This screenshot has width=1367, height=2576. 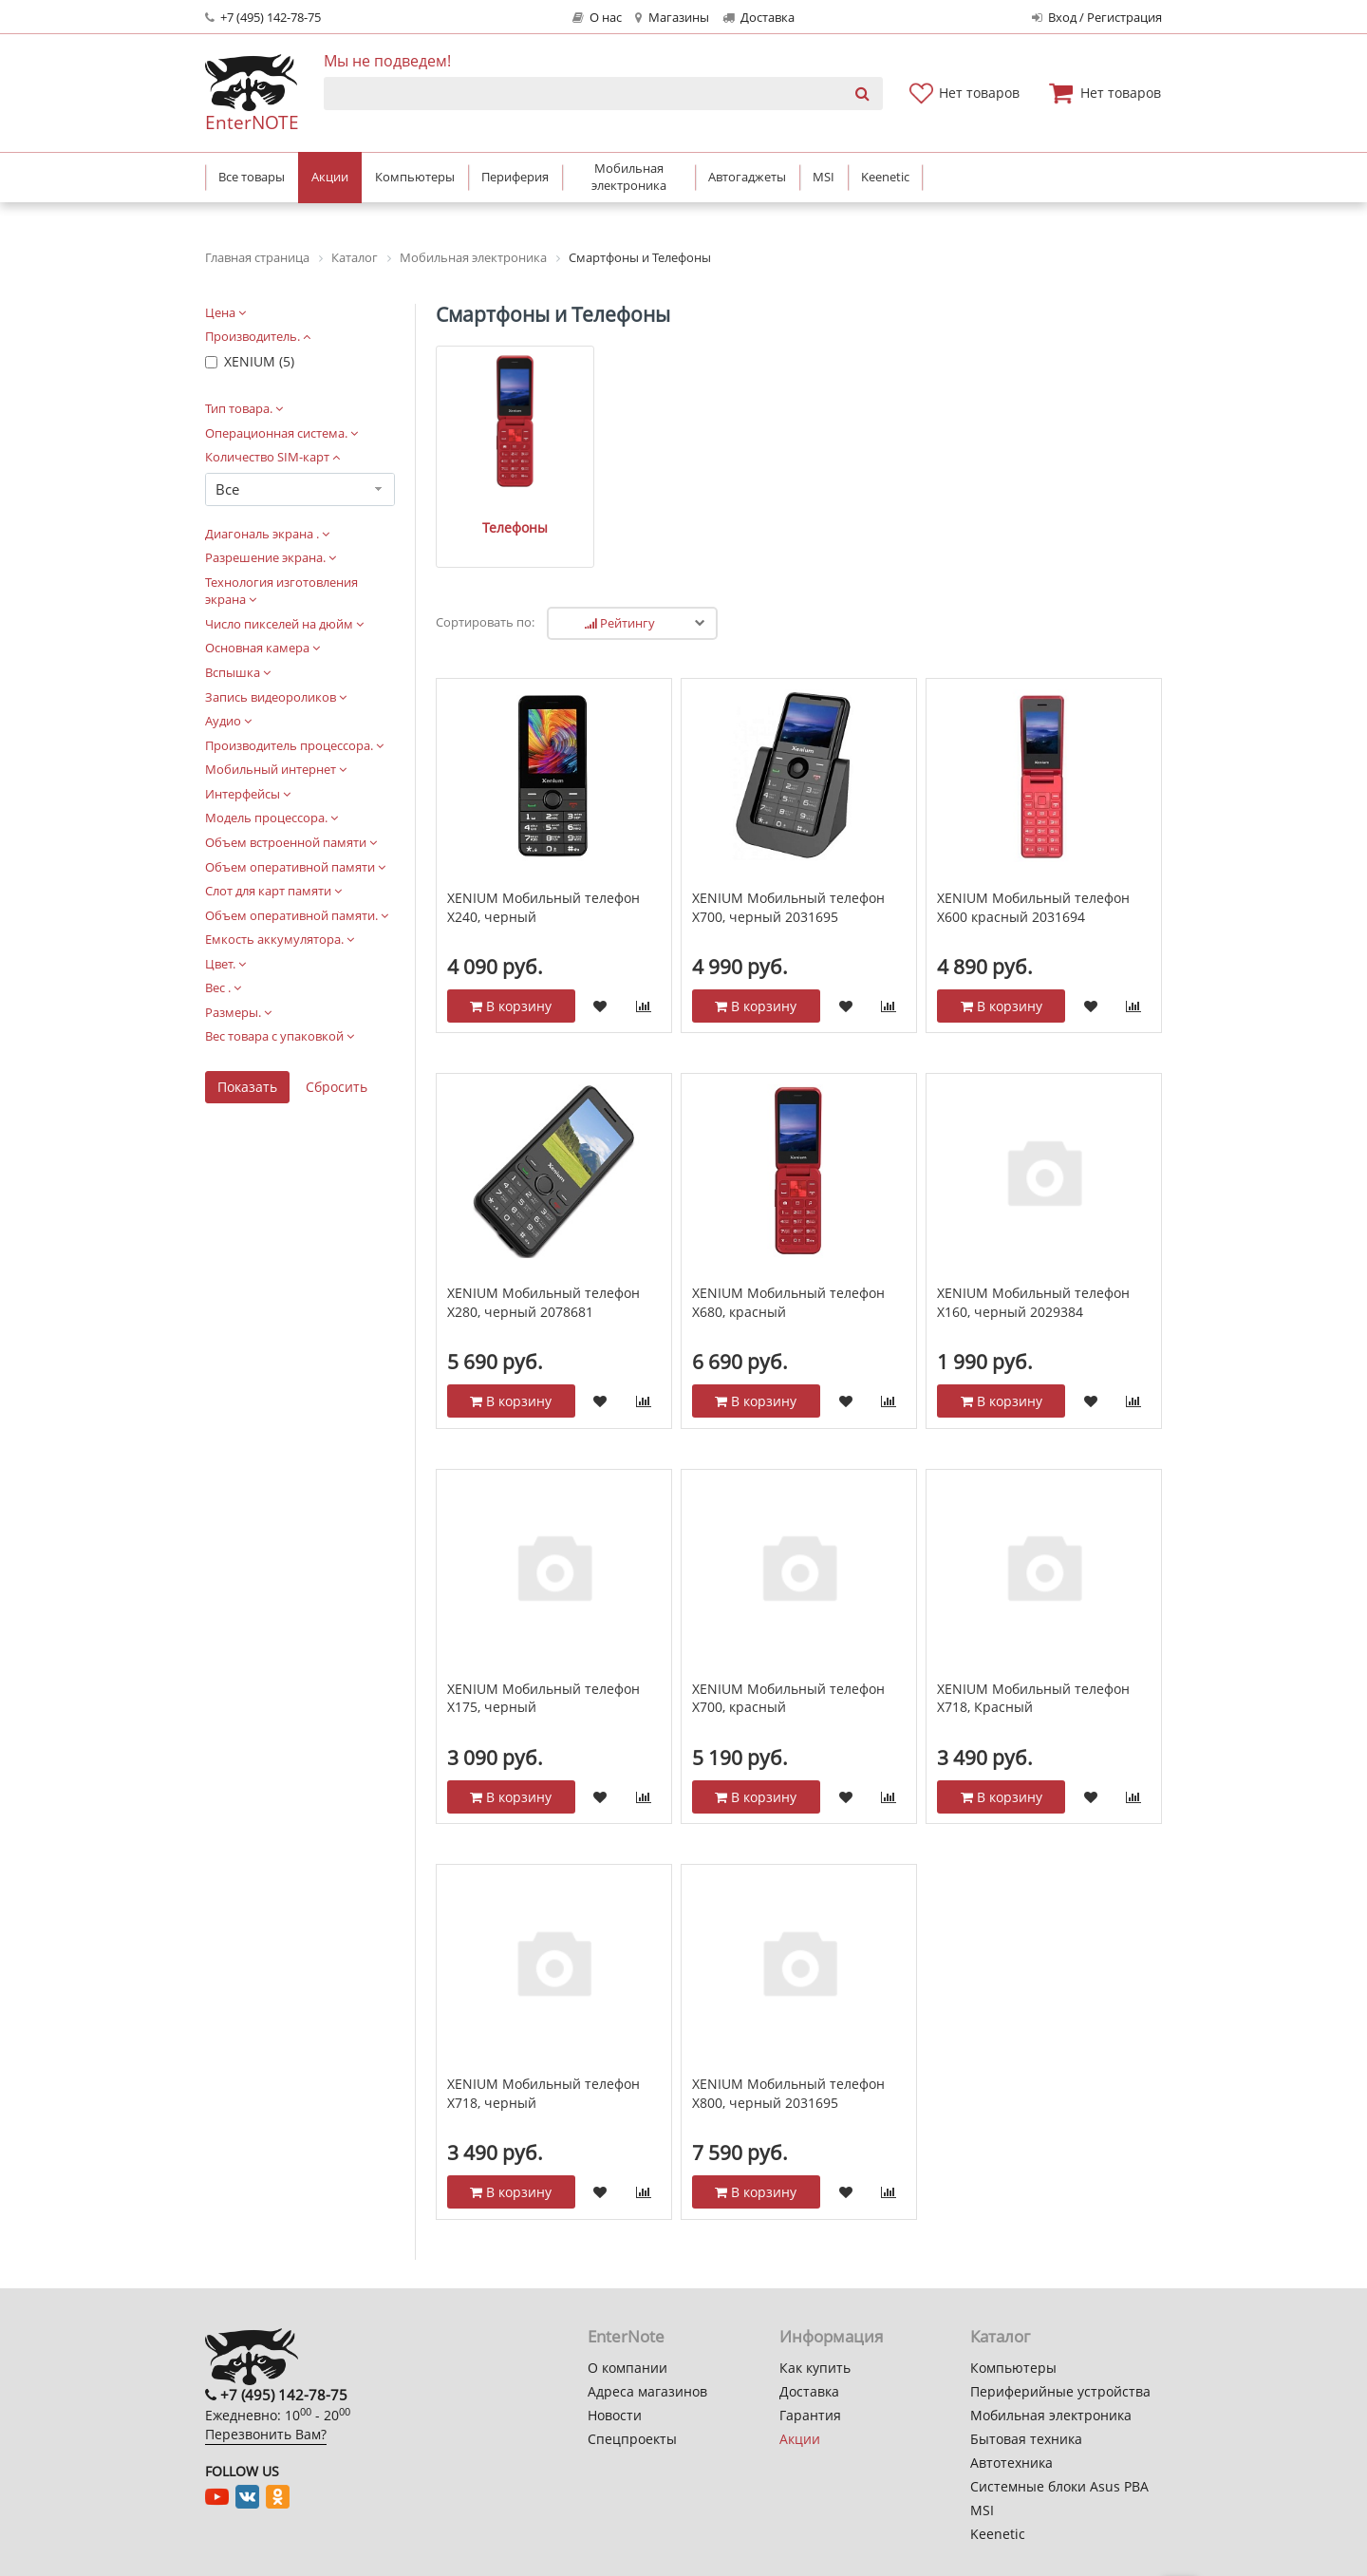 I want to click on Гарантия, so click(x=810, y=2415).